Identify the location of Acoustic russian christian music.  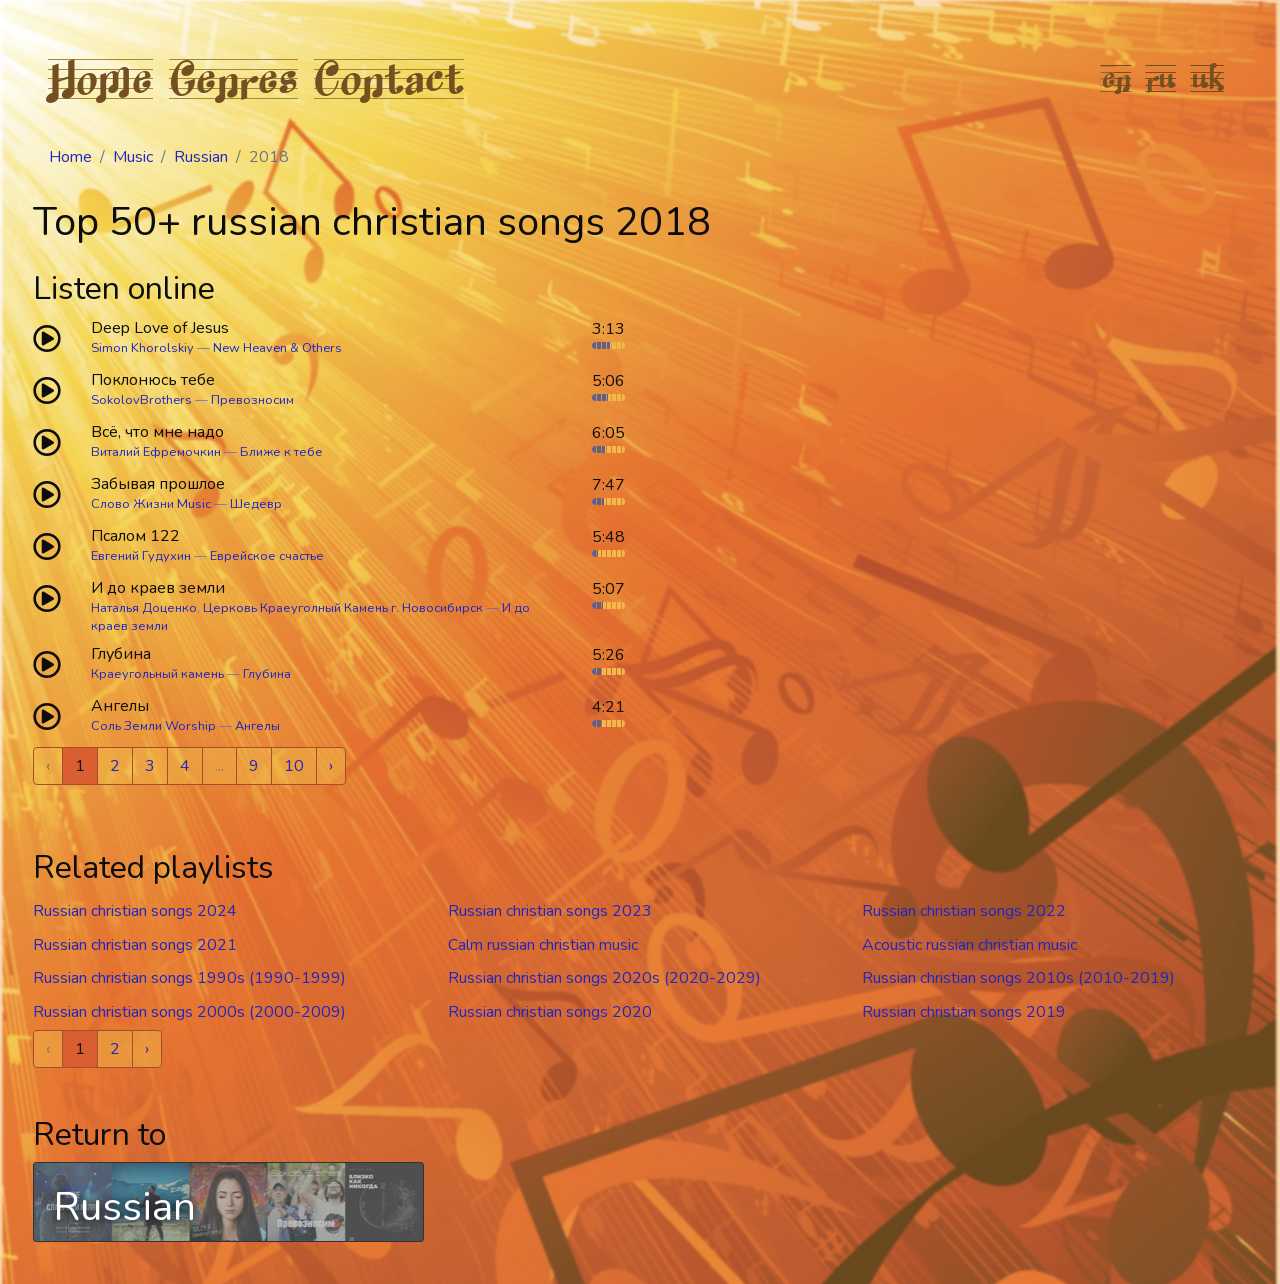
(969, 945).